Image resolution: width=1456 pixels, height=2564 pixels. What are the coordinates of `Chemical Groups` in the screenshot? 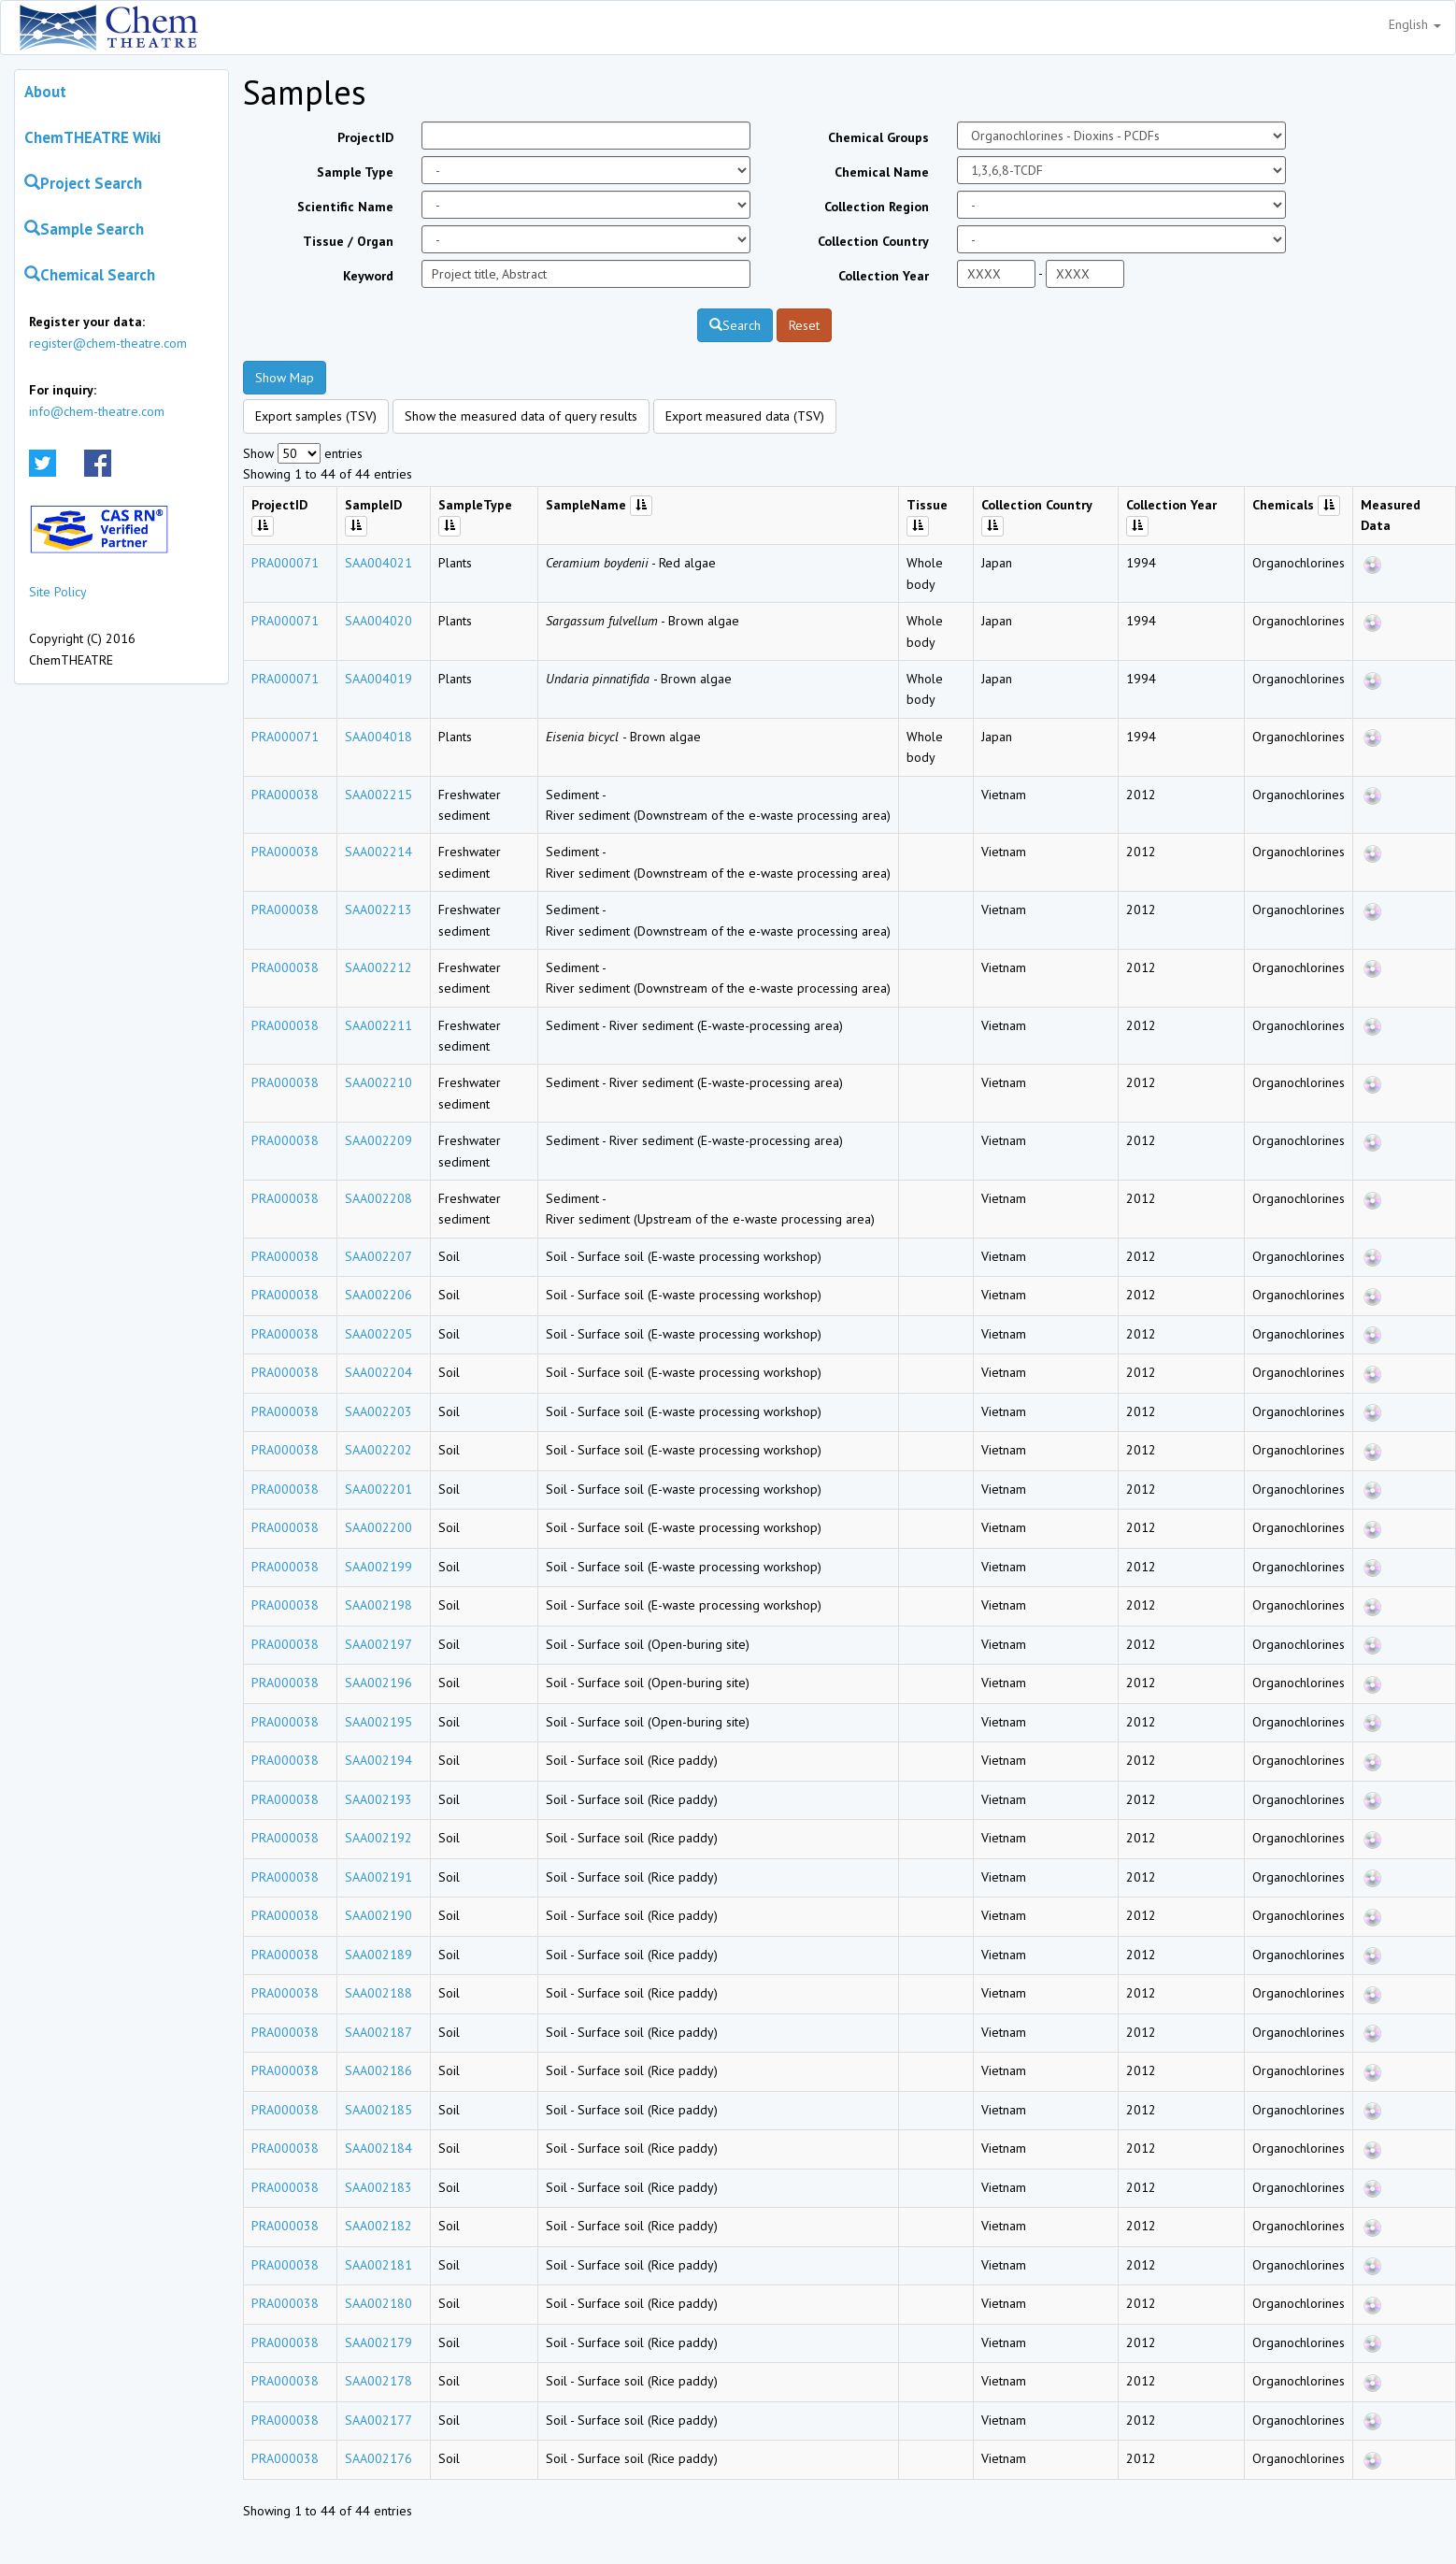 It's located at (878, 137).